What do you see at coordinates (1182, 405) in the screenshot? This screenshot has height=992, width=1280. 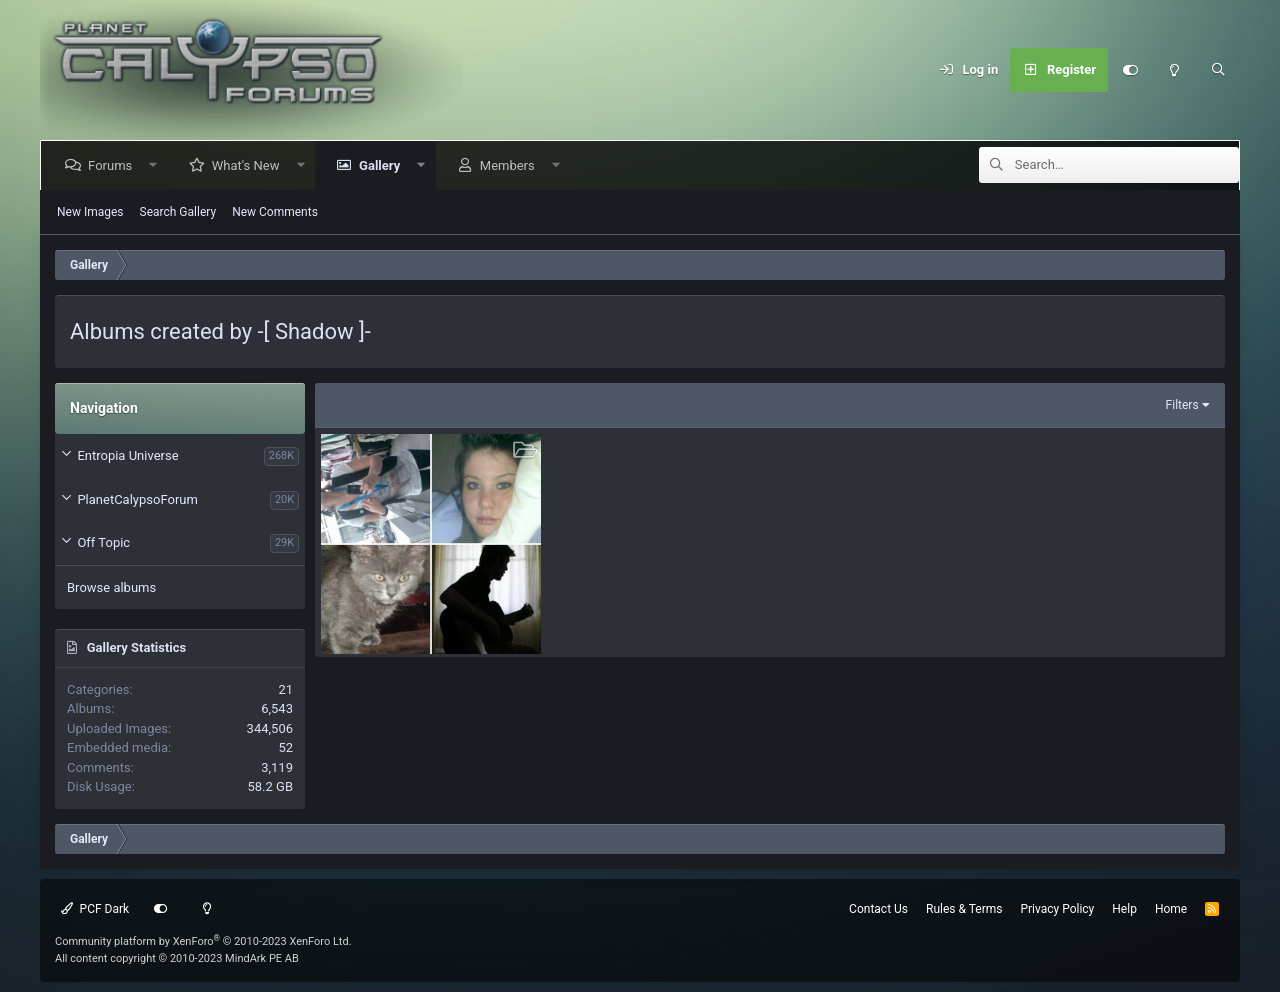 I see `Filters [button]` at bounding box center [1182, 405].